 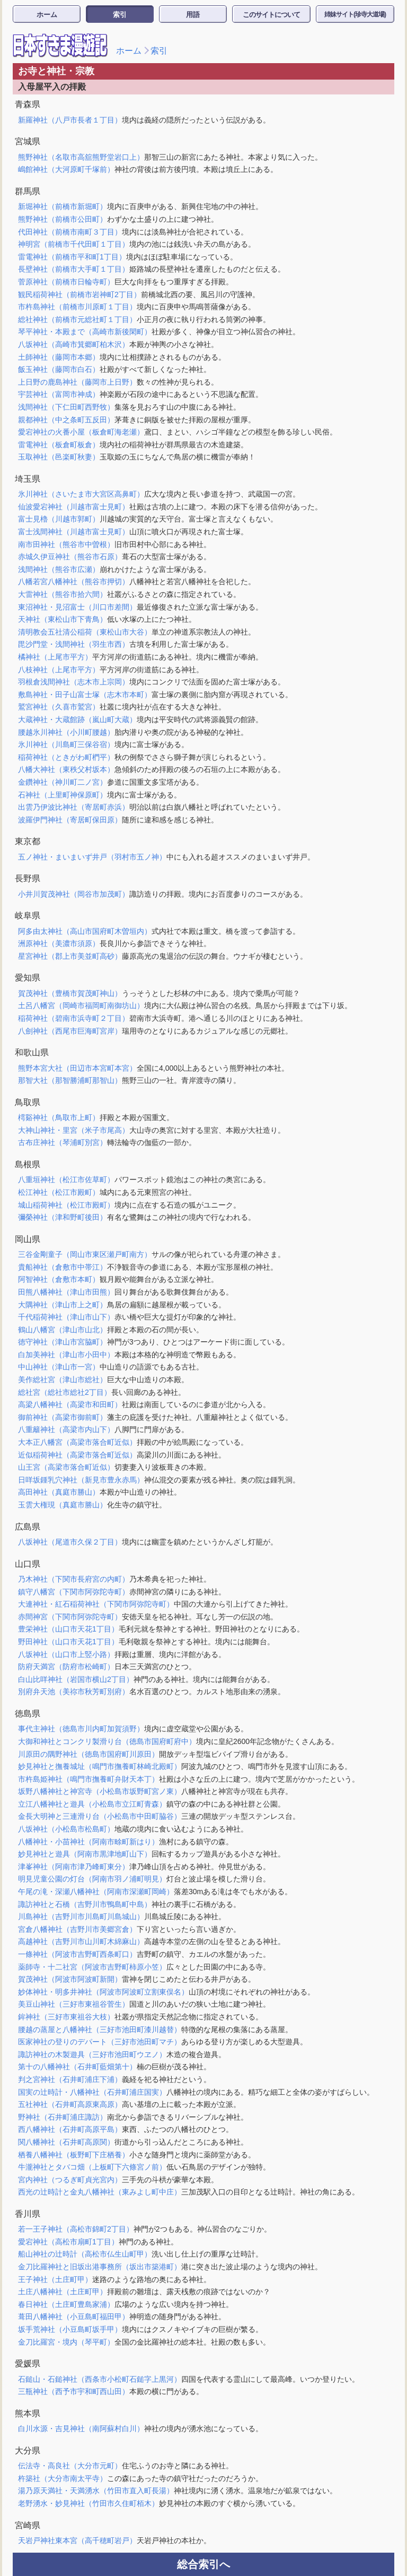 What do you see at coordinates (73, 506) in the screenshot?
I see `仙波愛宕神社（川越市富士見町）` at bounding box center [73, 506].